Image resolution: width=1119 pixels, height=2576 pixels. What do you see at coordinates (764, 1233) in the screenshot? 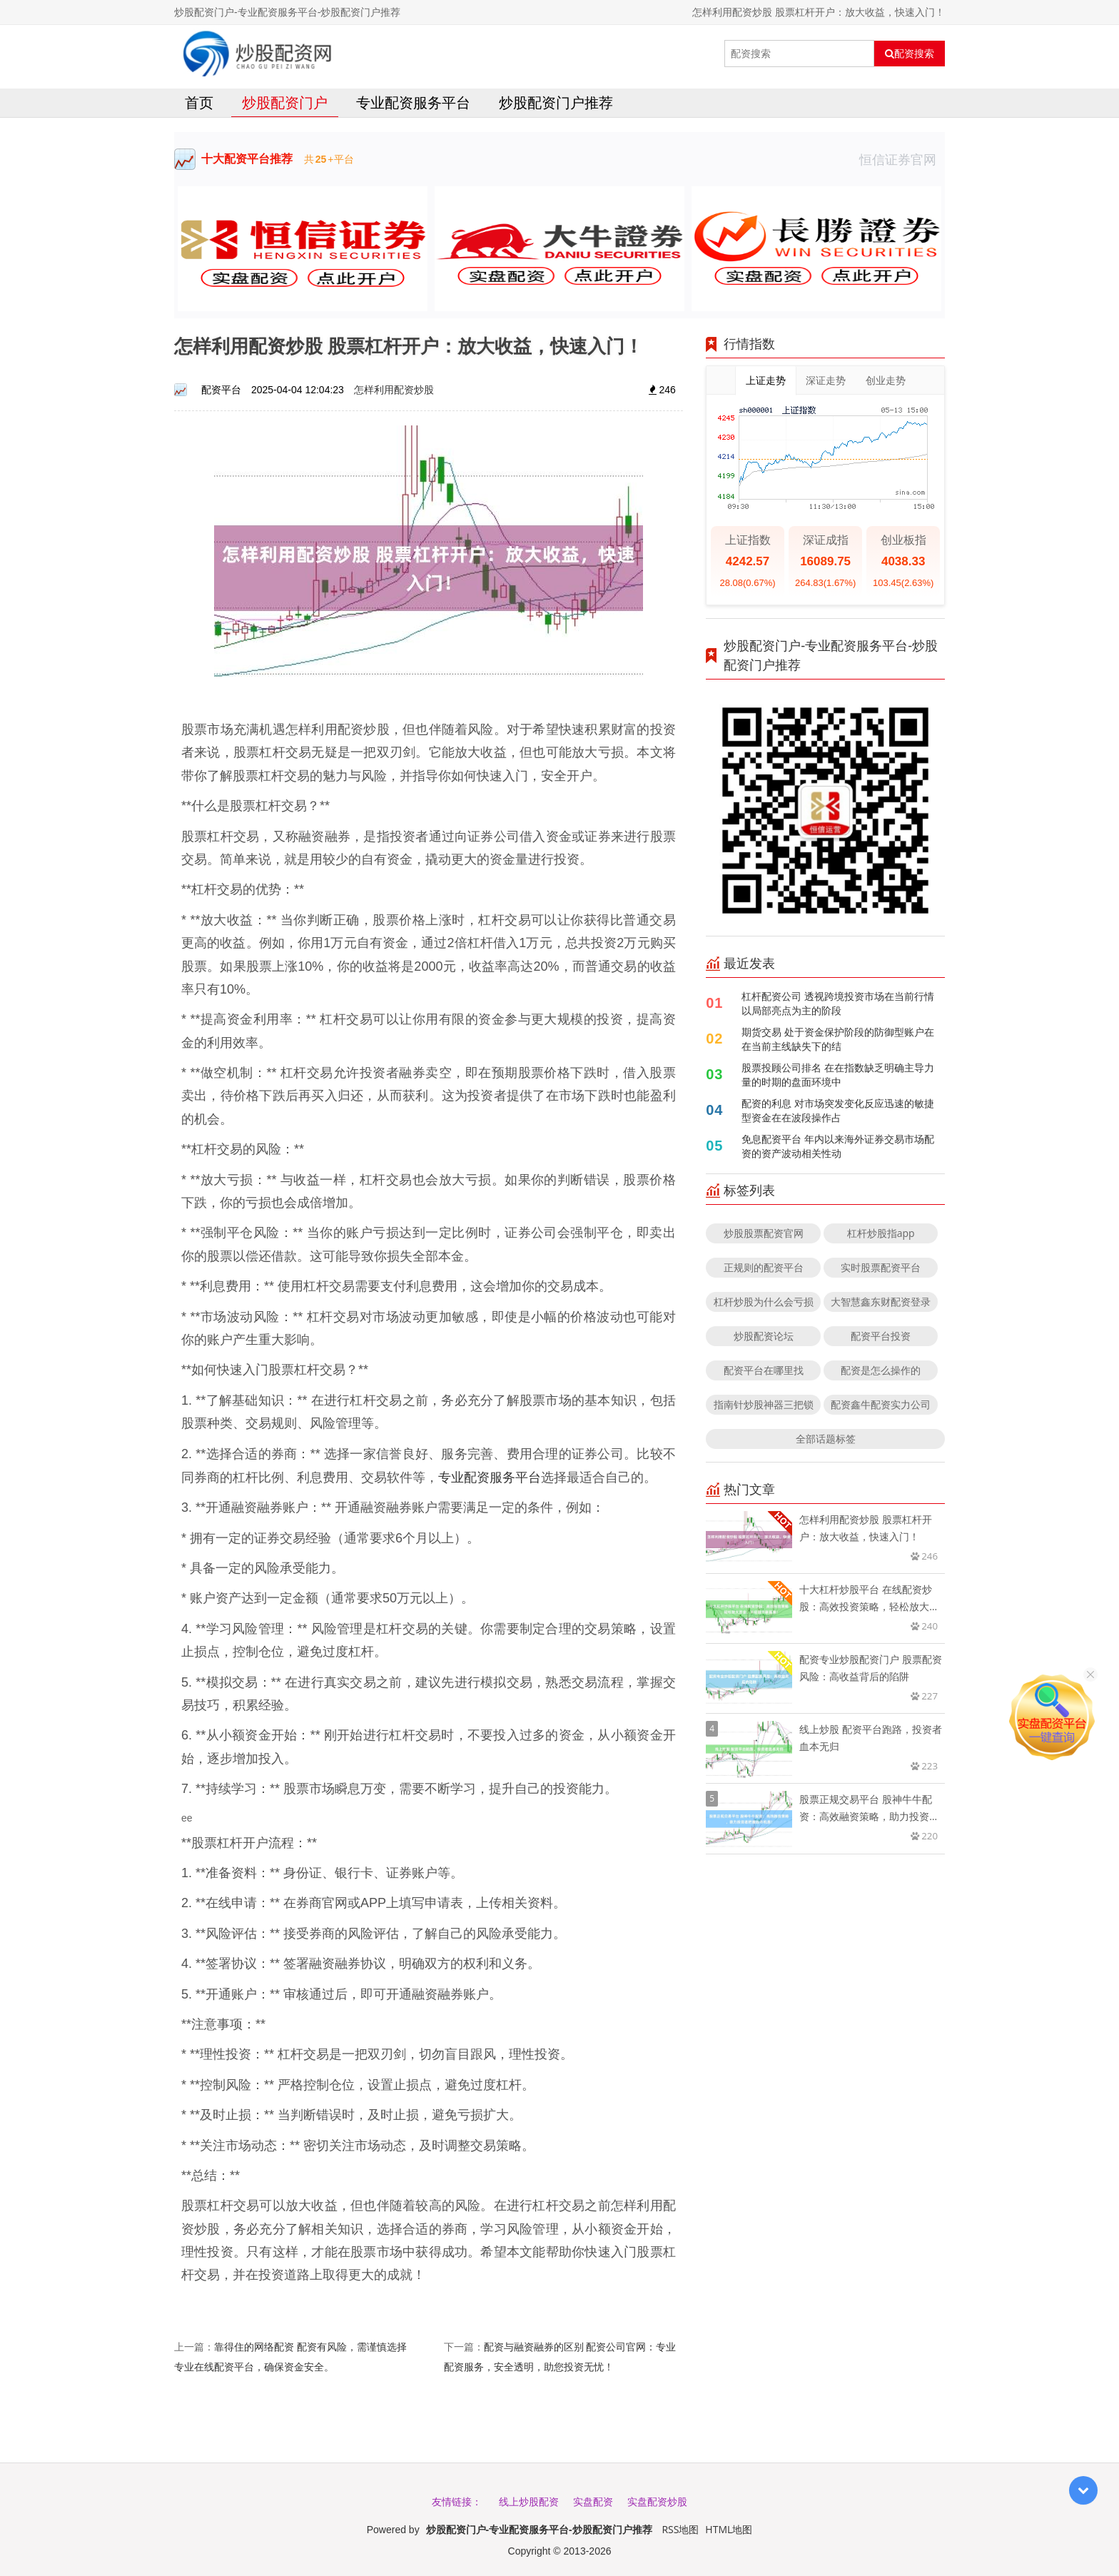
I see `炒股股票配资官网` at bounding box center [764, 1233].